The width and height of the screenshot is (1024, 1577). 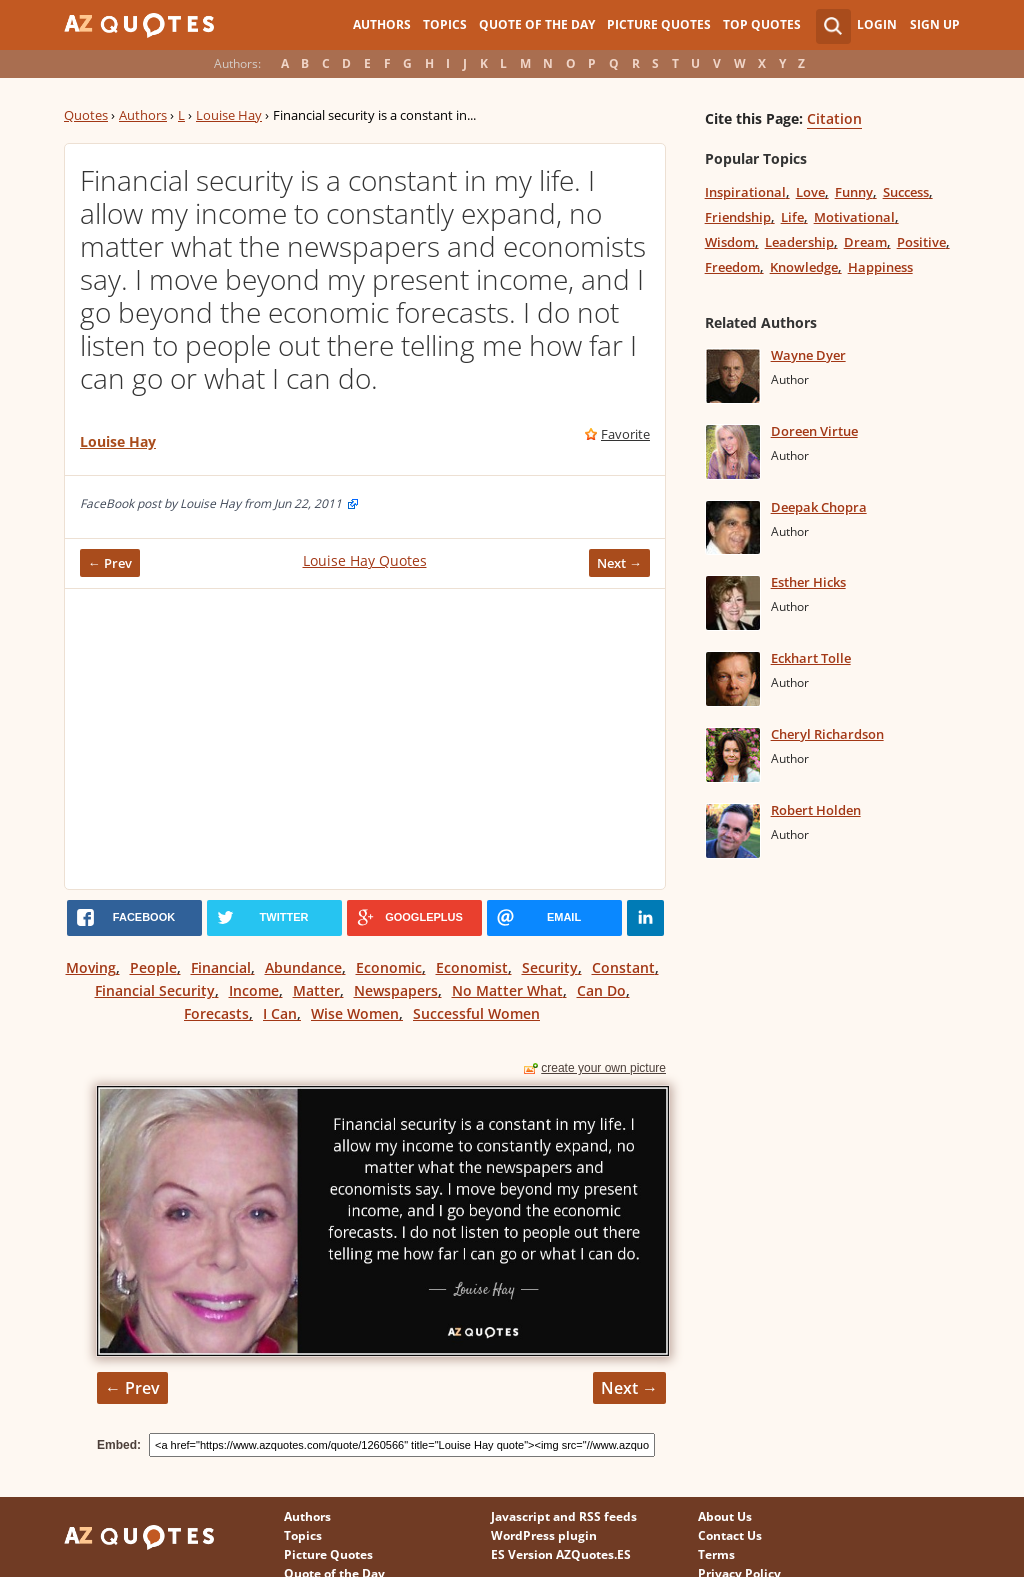 I want to click on Love, so click(x=810, y=192).